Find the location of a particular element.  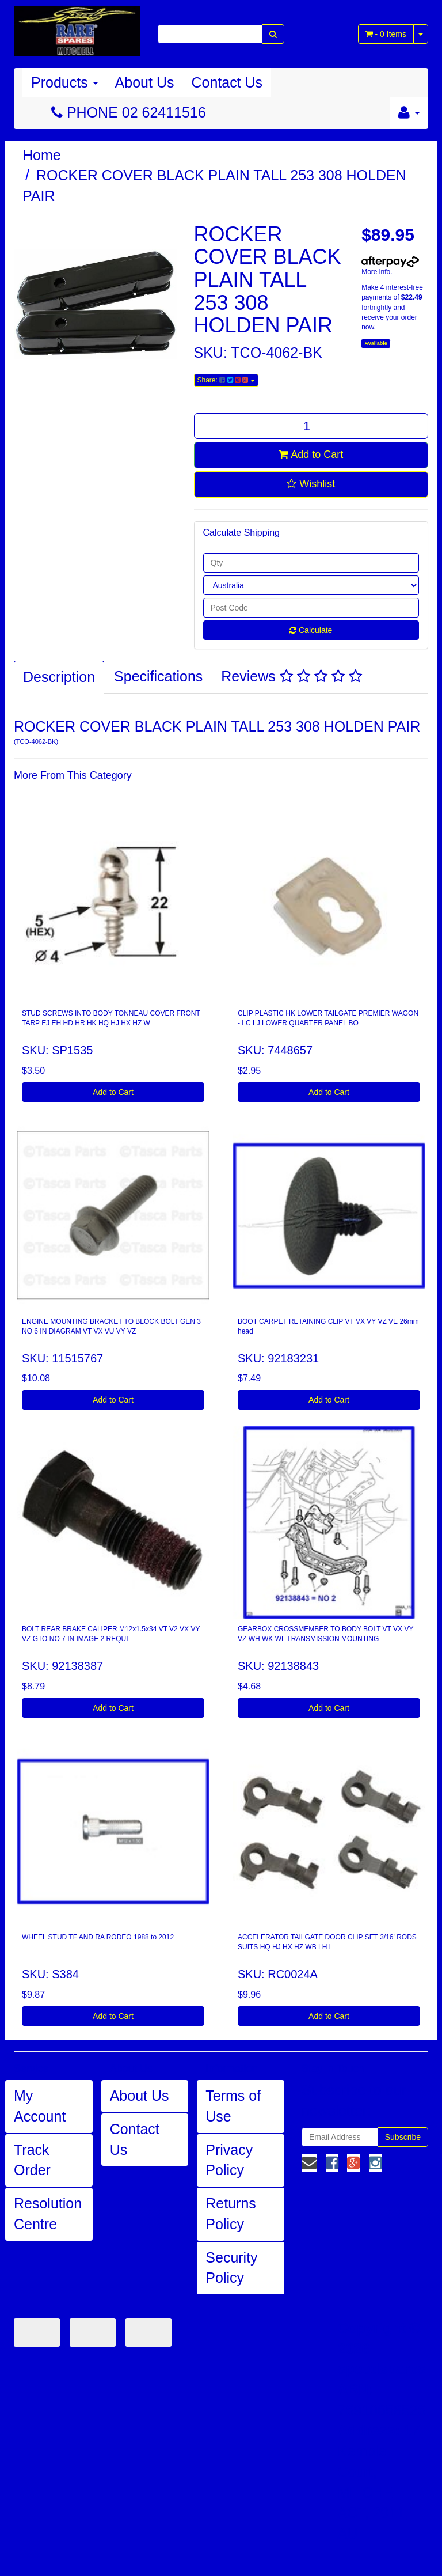

My Account is located at coordinates (40, 2106).